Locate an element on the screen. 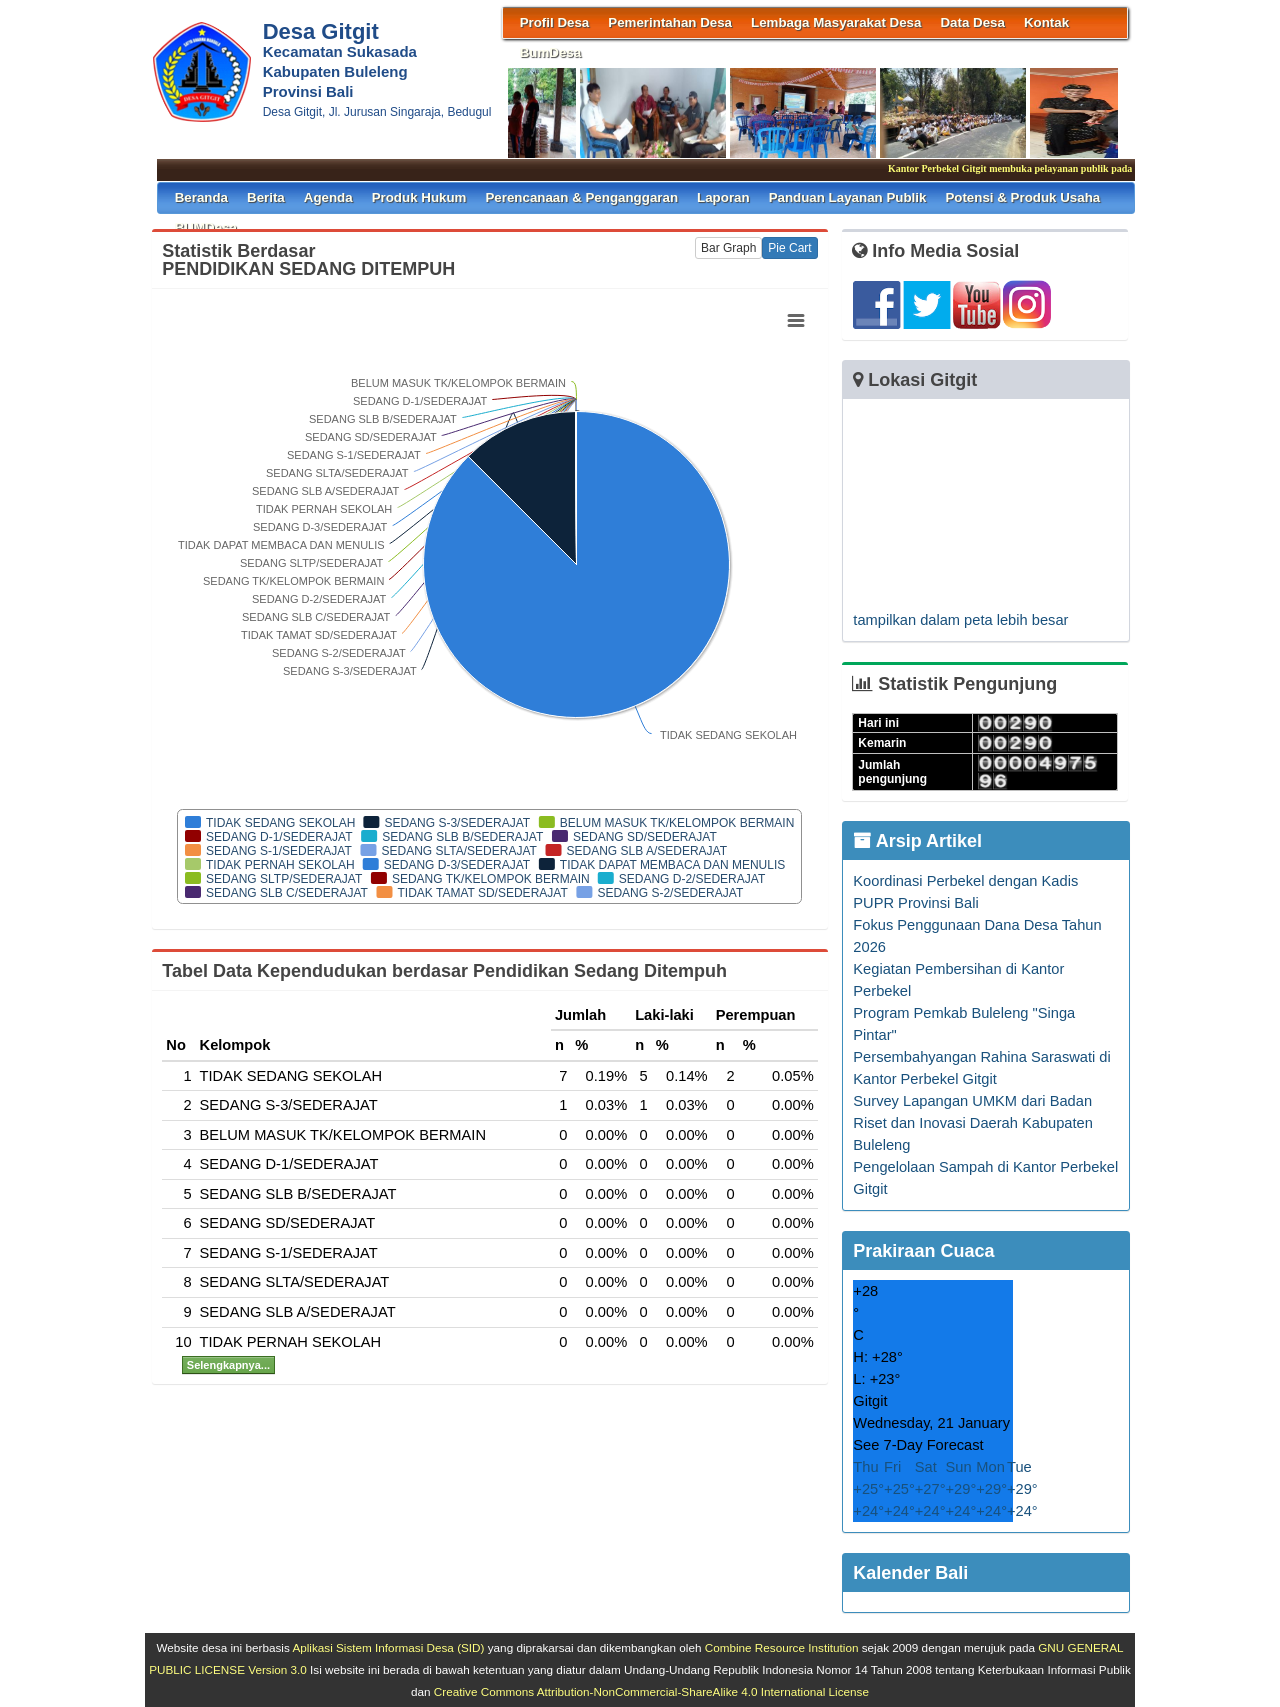 Image resolution: width=1280 pixels, height=1707 pixels. tampilkan dalam peta lebih besar is located at coordinates (960, 620).